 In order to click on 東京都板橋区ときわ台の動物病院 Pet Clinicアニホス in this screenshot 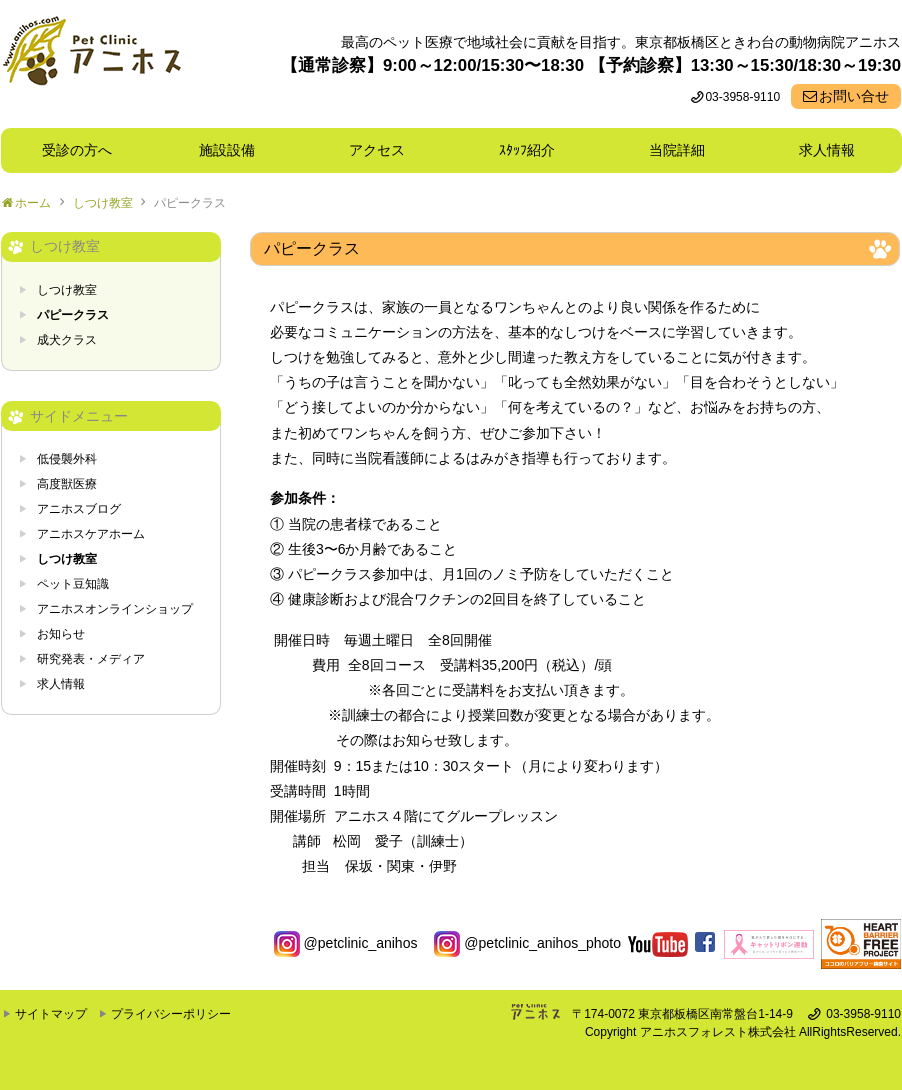, I will do `click(91, 64)`.